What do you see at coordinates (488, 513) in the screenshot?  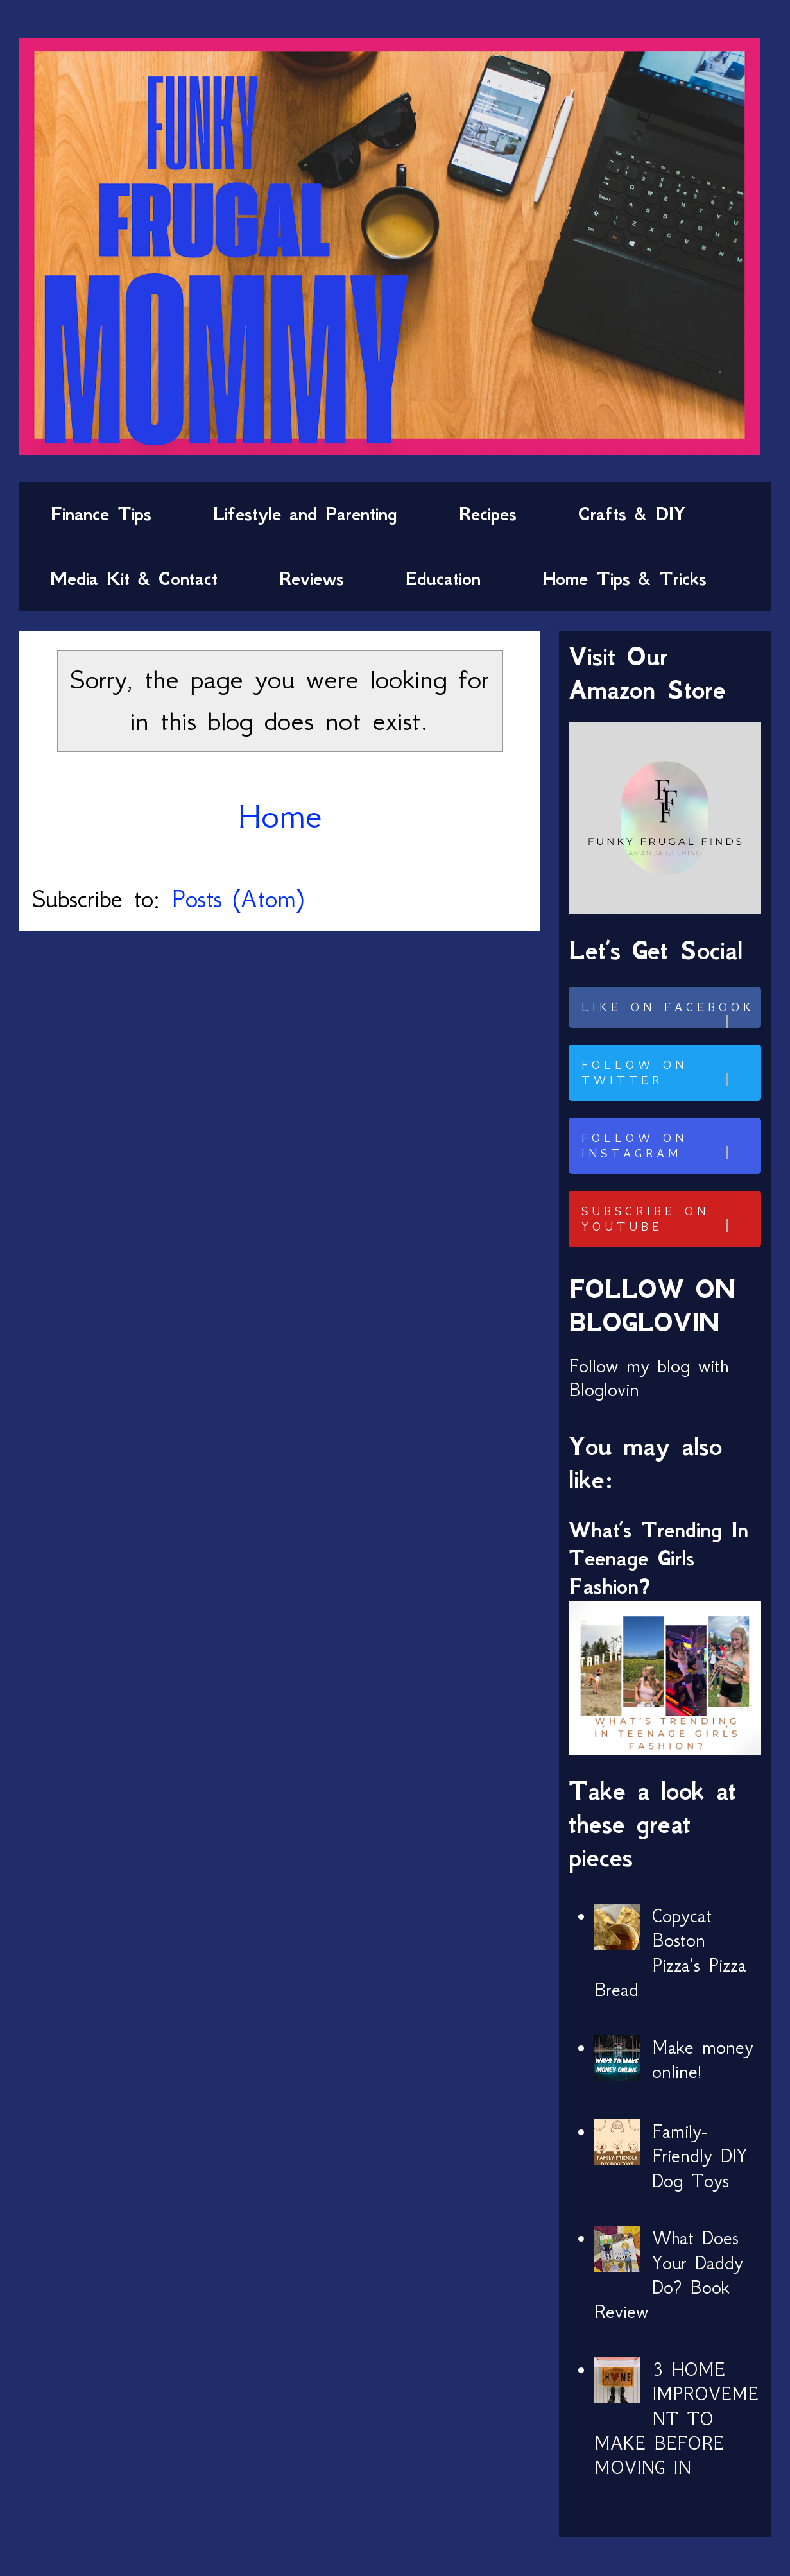 I see `Recipes` at bounding box center [488, 513].